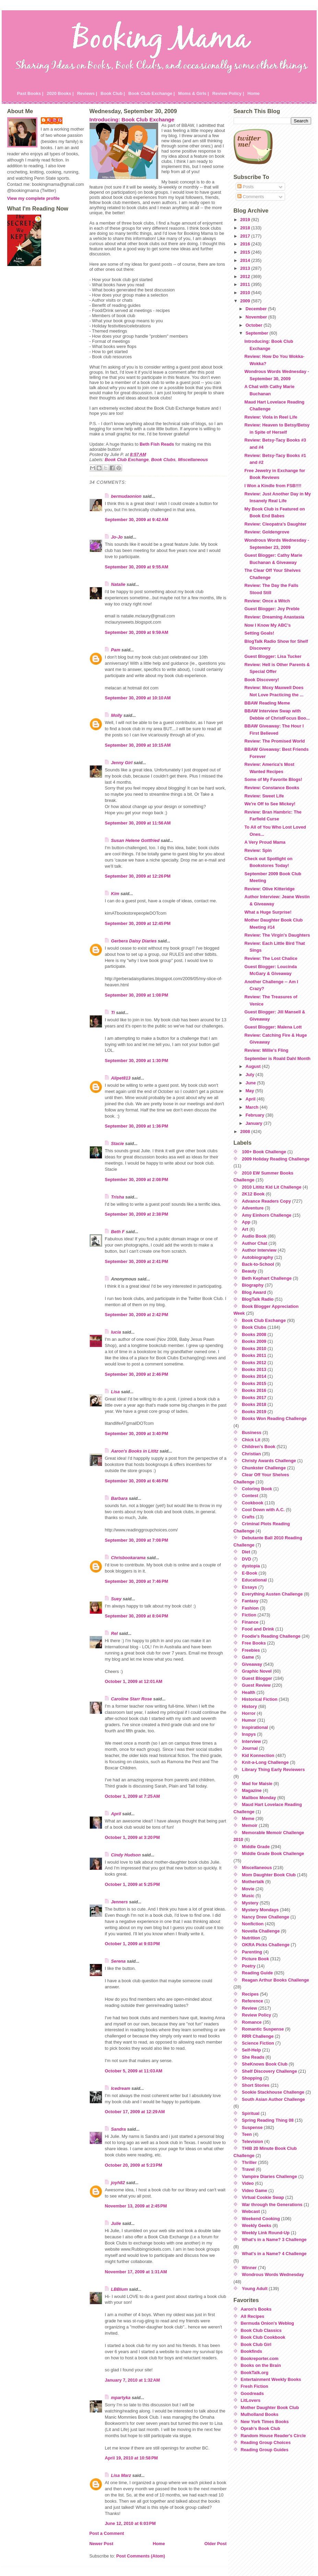  What do you see at coordinates (273, 1027) in the screenshot?
I see `Guest Blogger: Malena Lott` at bounding box center [273, 1027].